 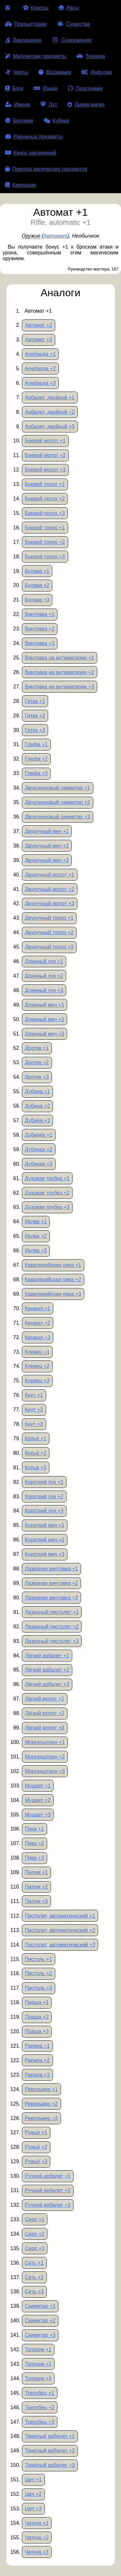 I want to click on Иклва +2, so click(x=36, y=1236).